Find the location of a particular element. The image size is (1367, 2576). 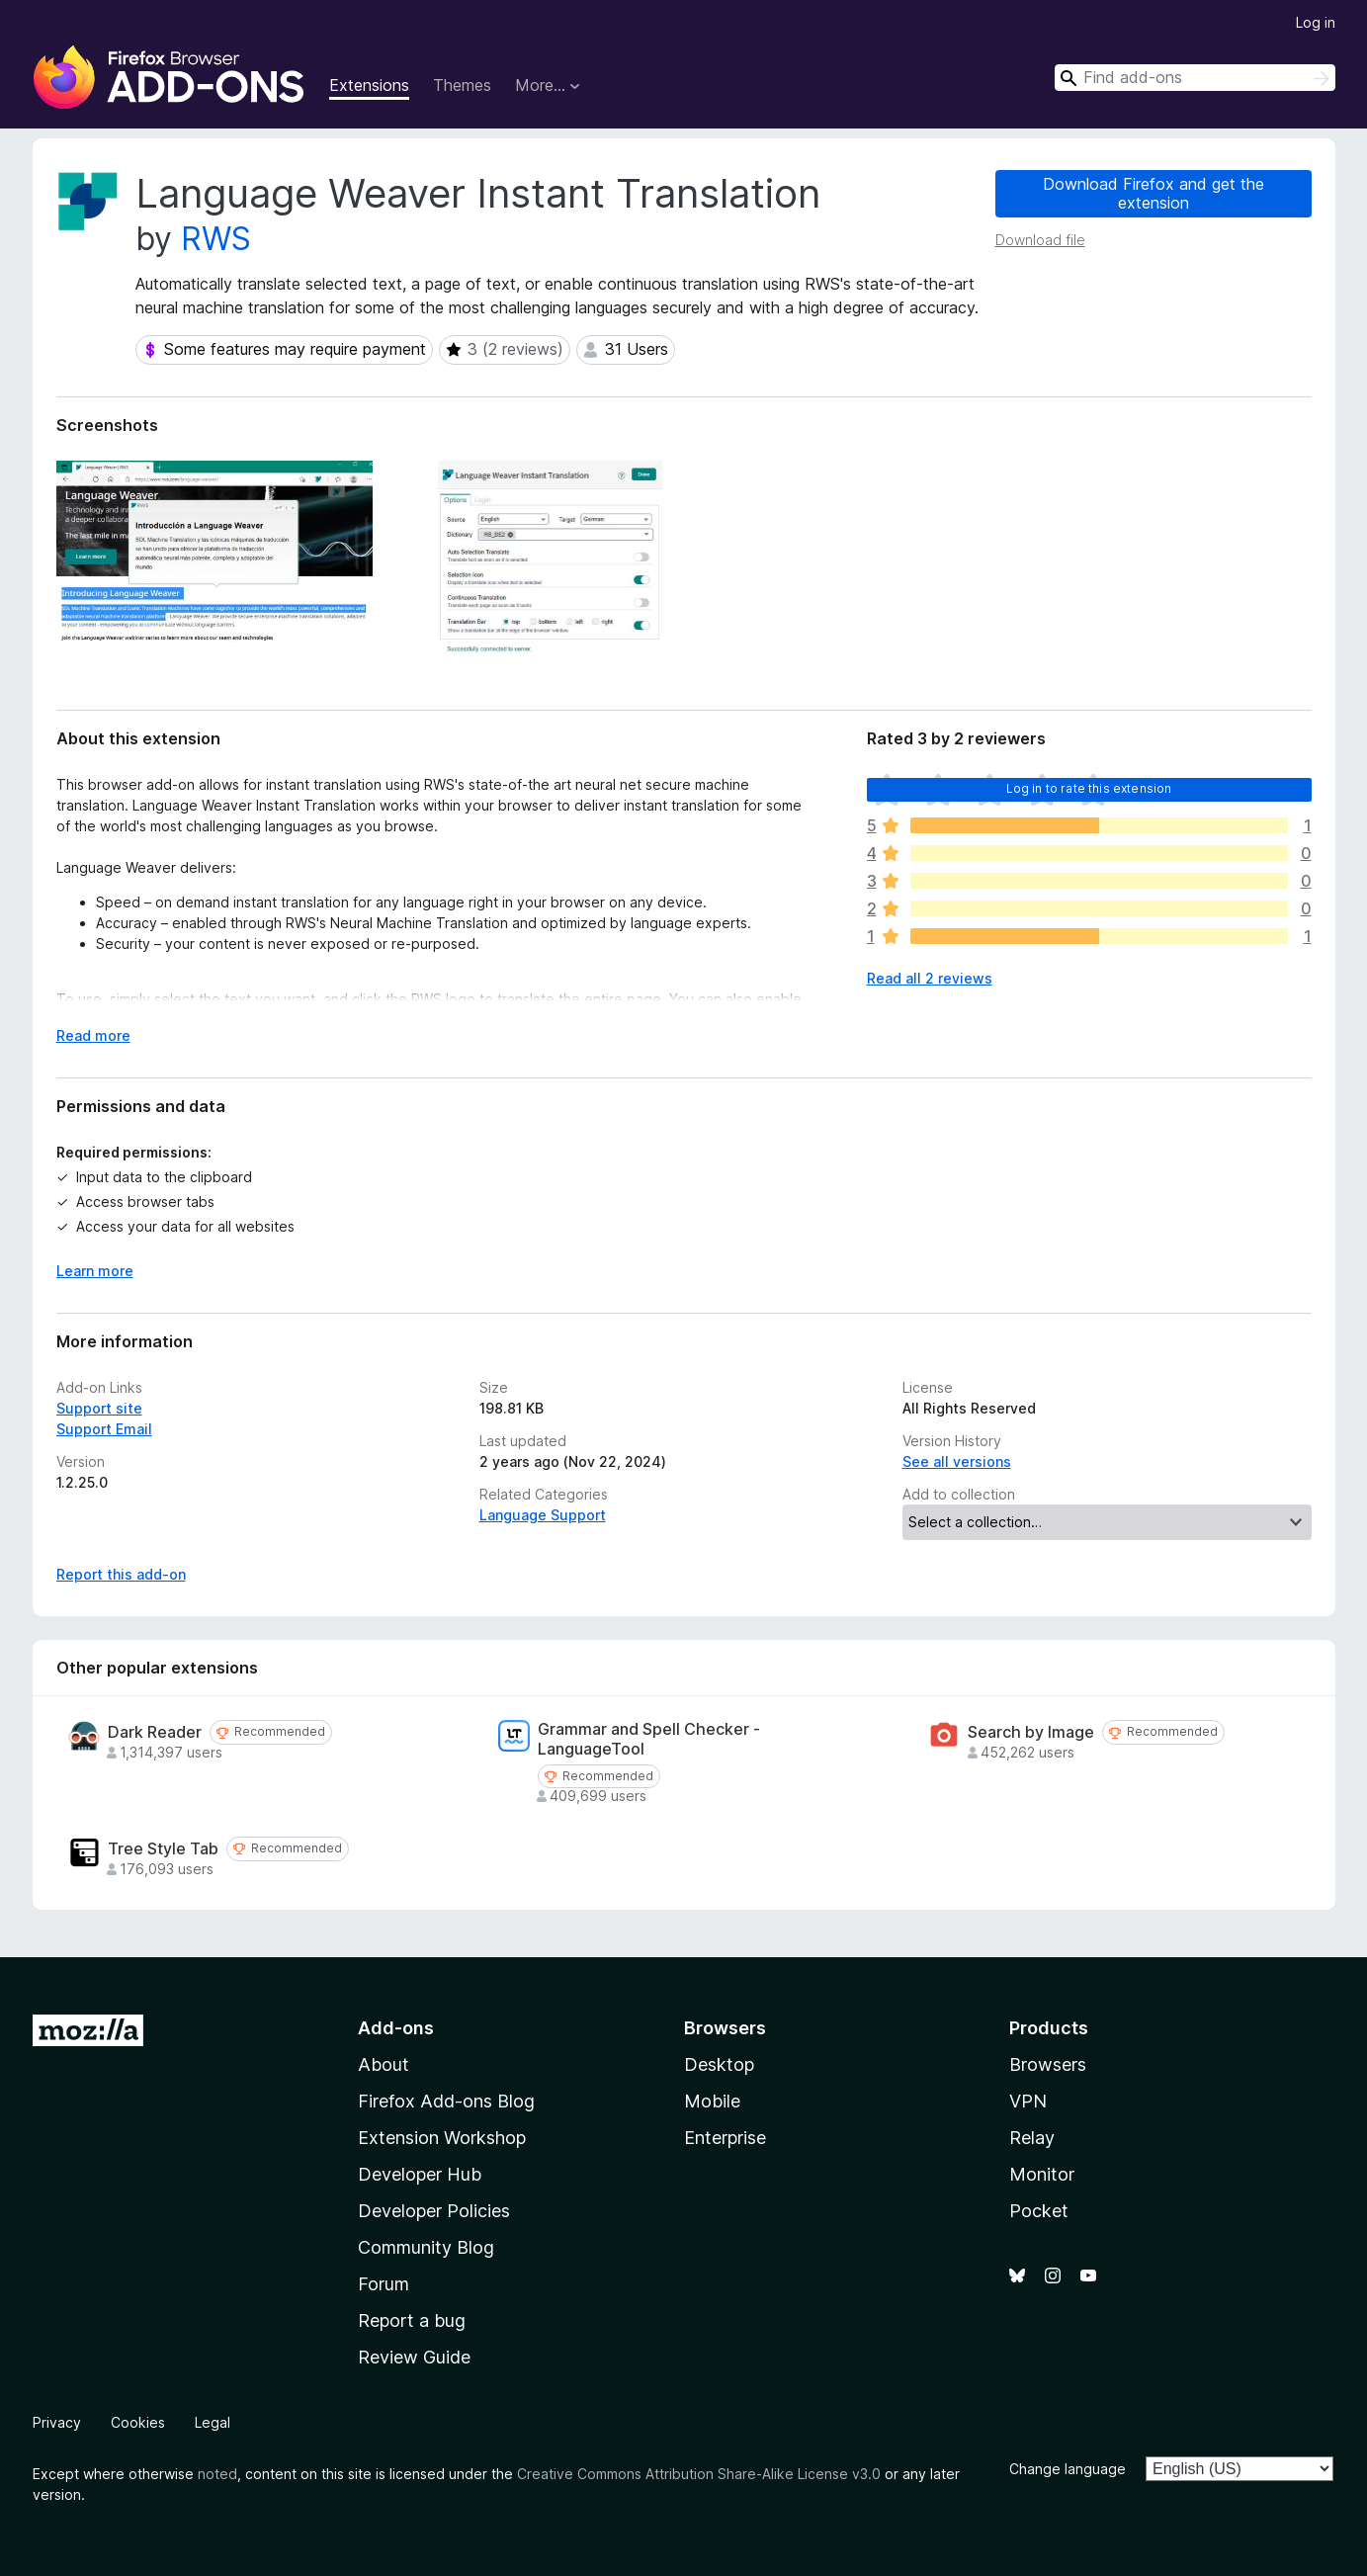

Community Blog is located at coordinates (426, 2247).